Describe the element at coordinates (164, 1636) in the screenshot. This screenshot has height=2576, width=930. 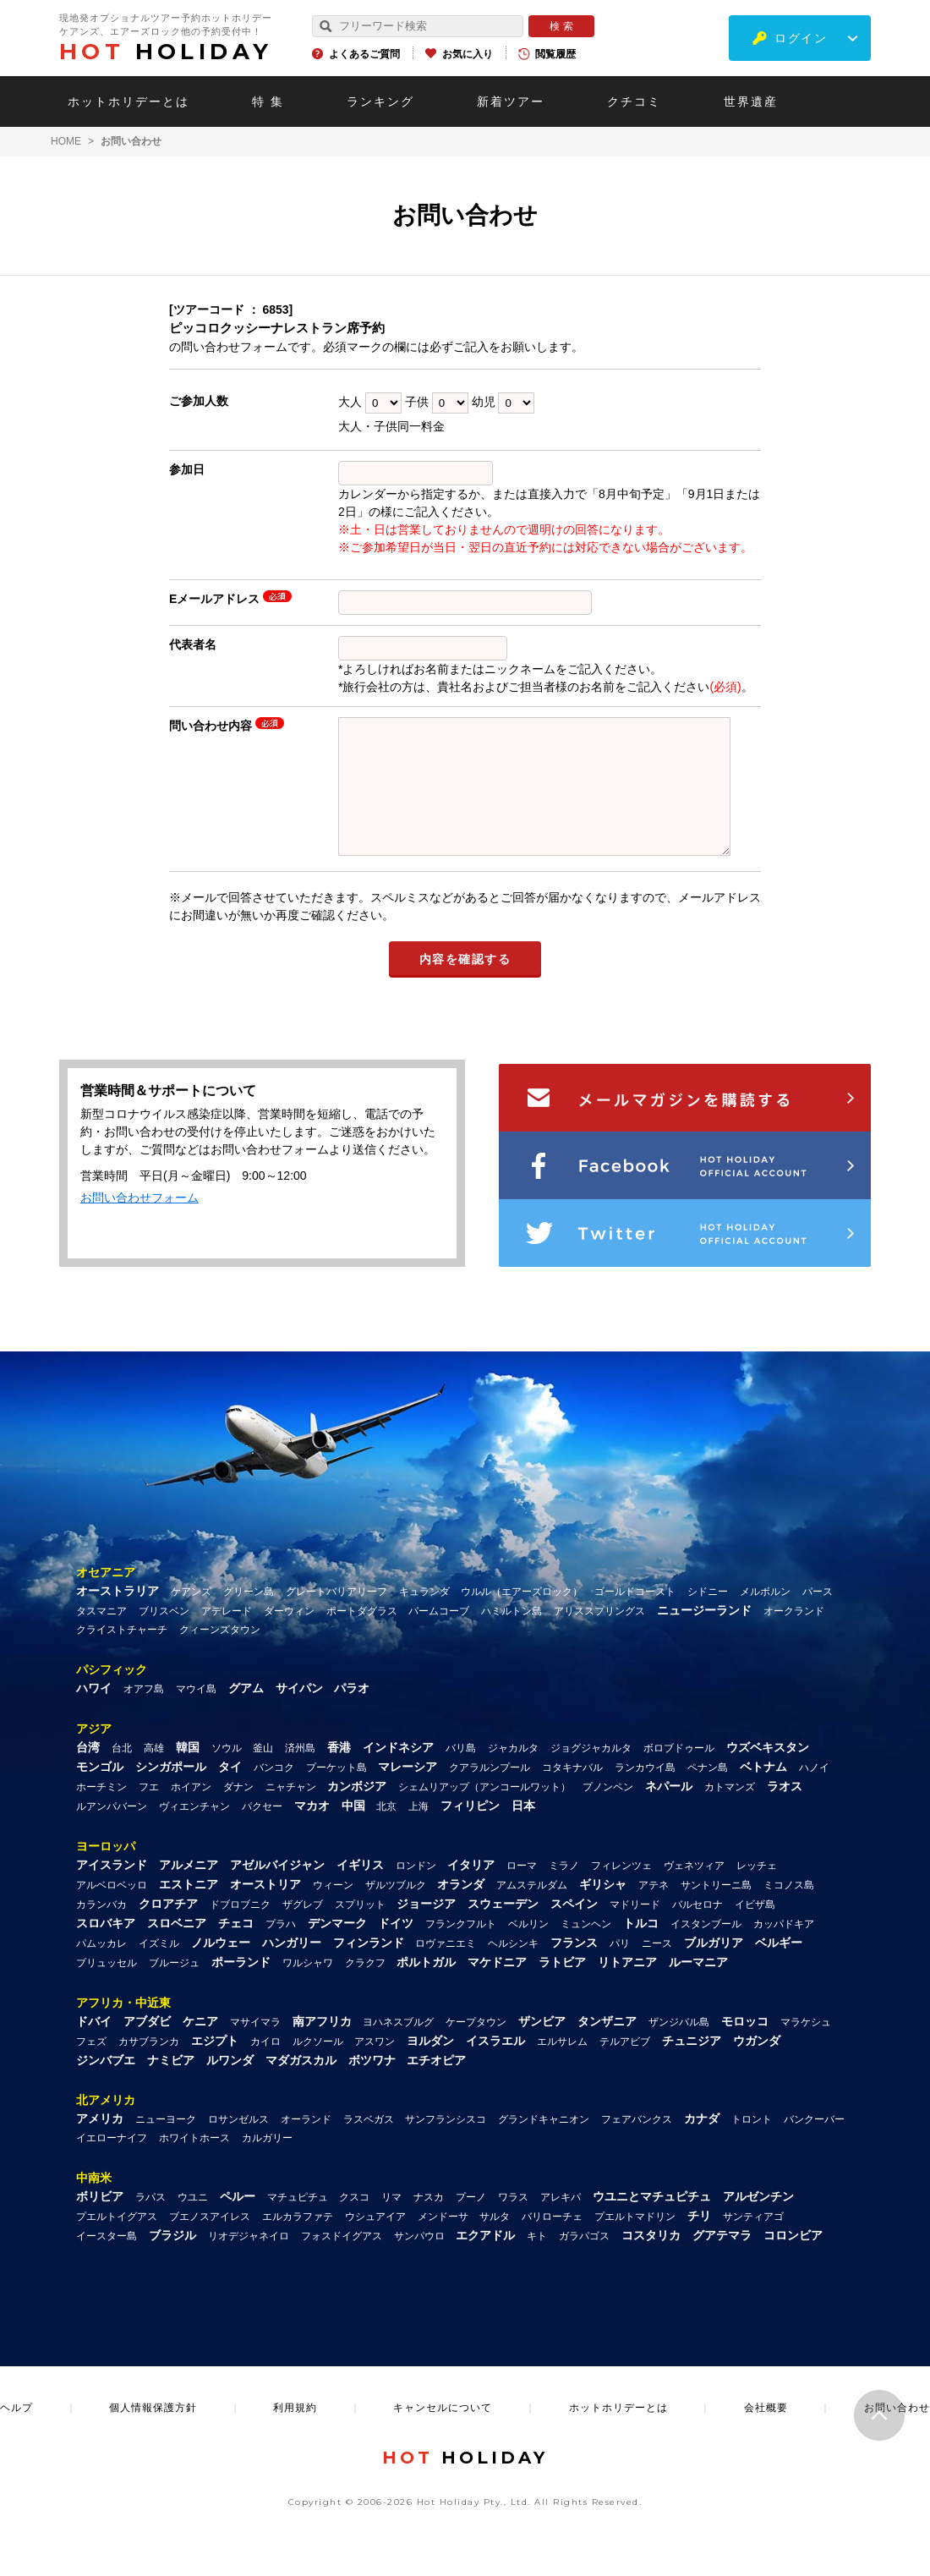
I see `ブリスベン` at that location.